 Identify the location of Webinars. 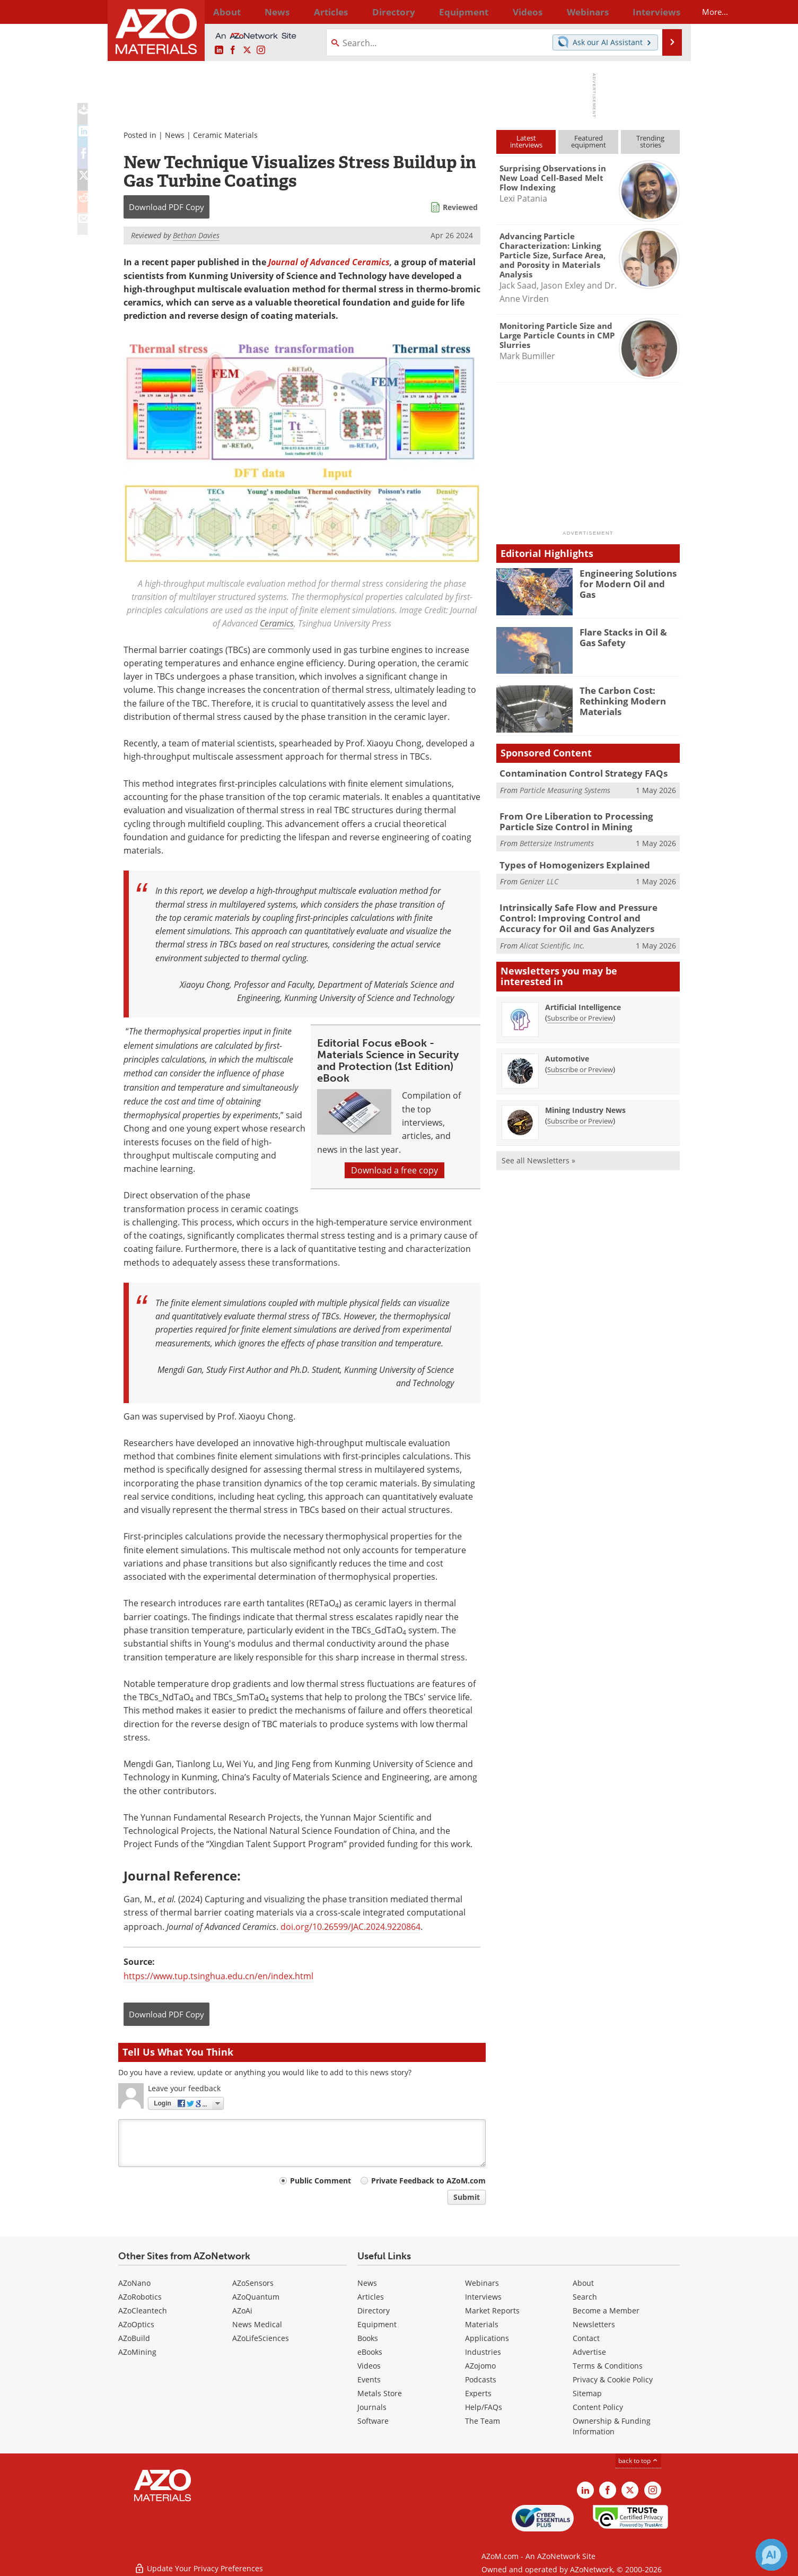
(482, 2283).